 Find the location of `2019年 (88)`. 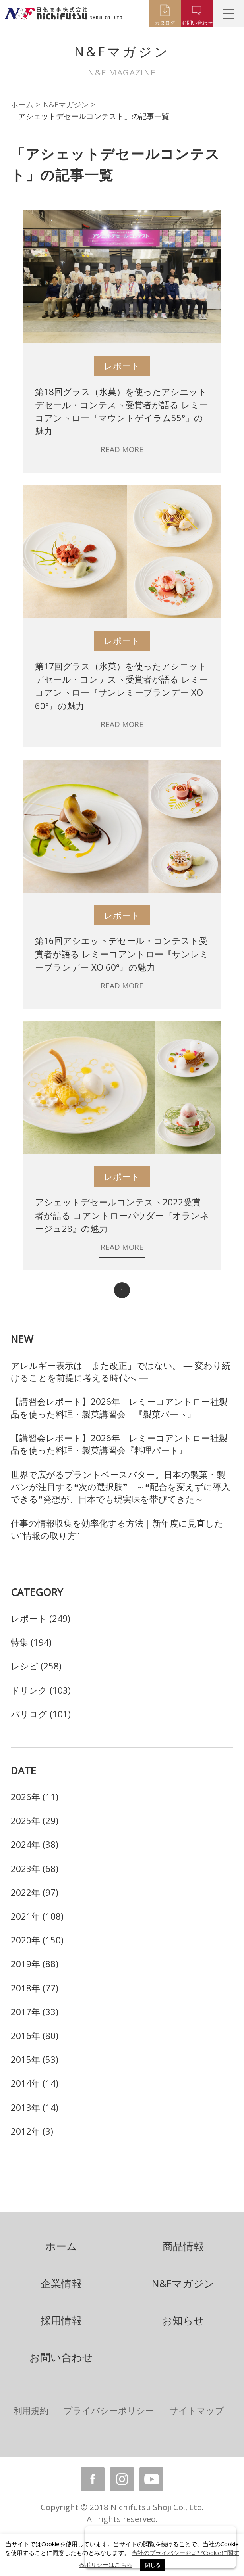

2019年 (88) is located at coordinates (34, 1964).